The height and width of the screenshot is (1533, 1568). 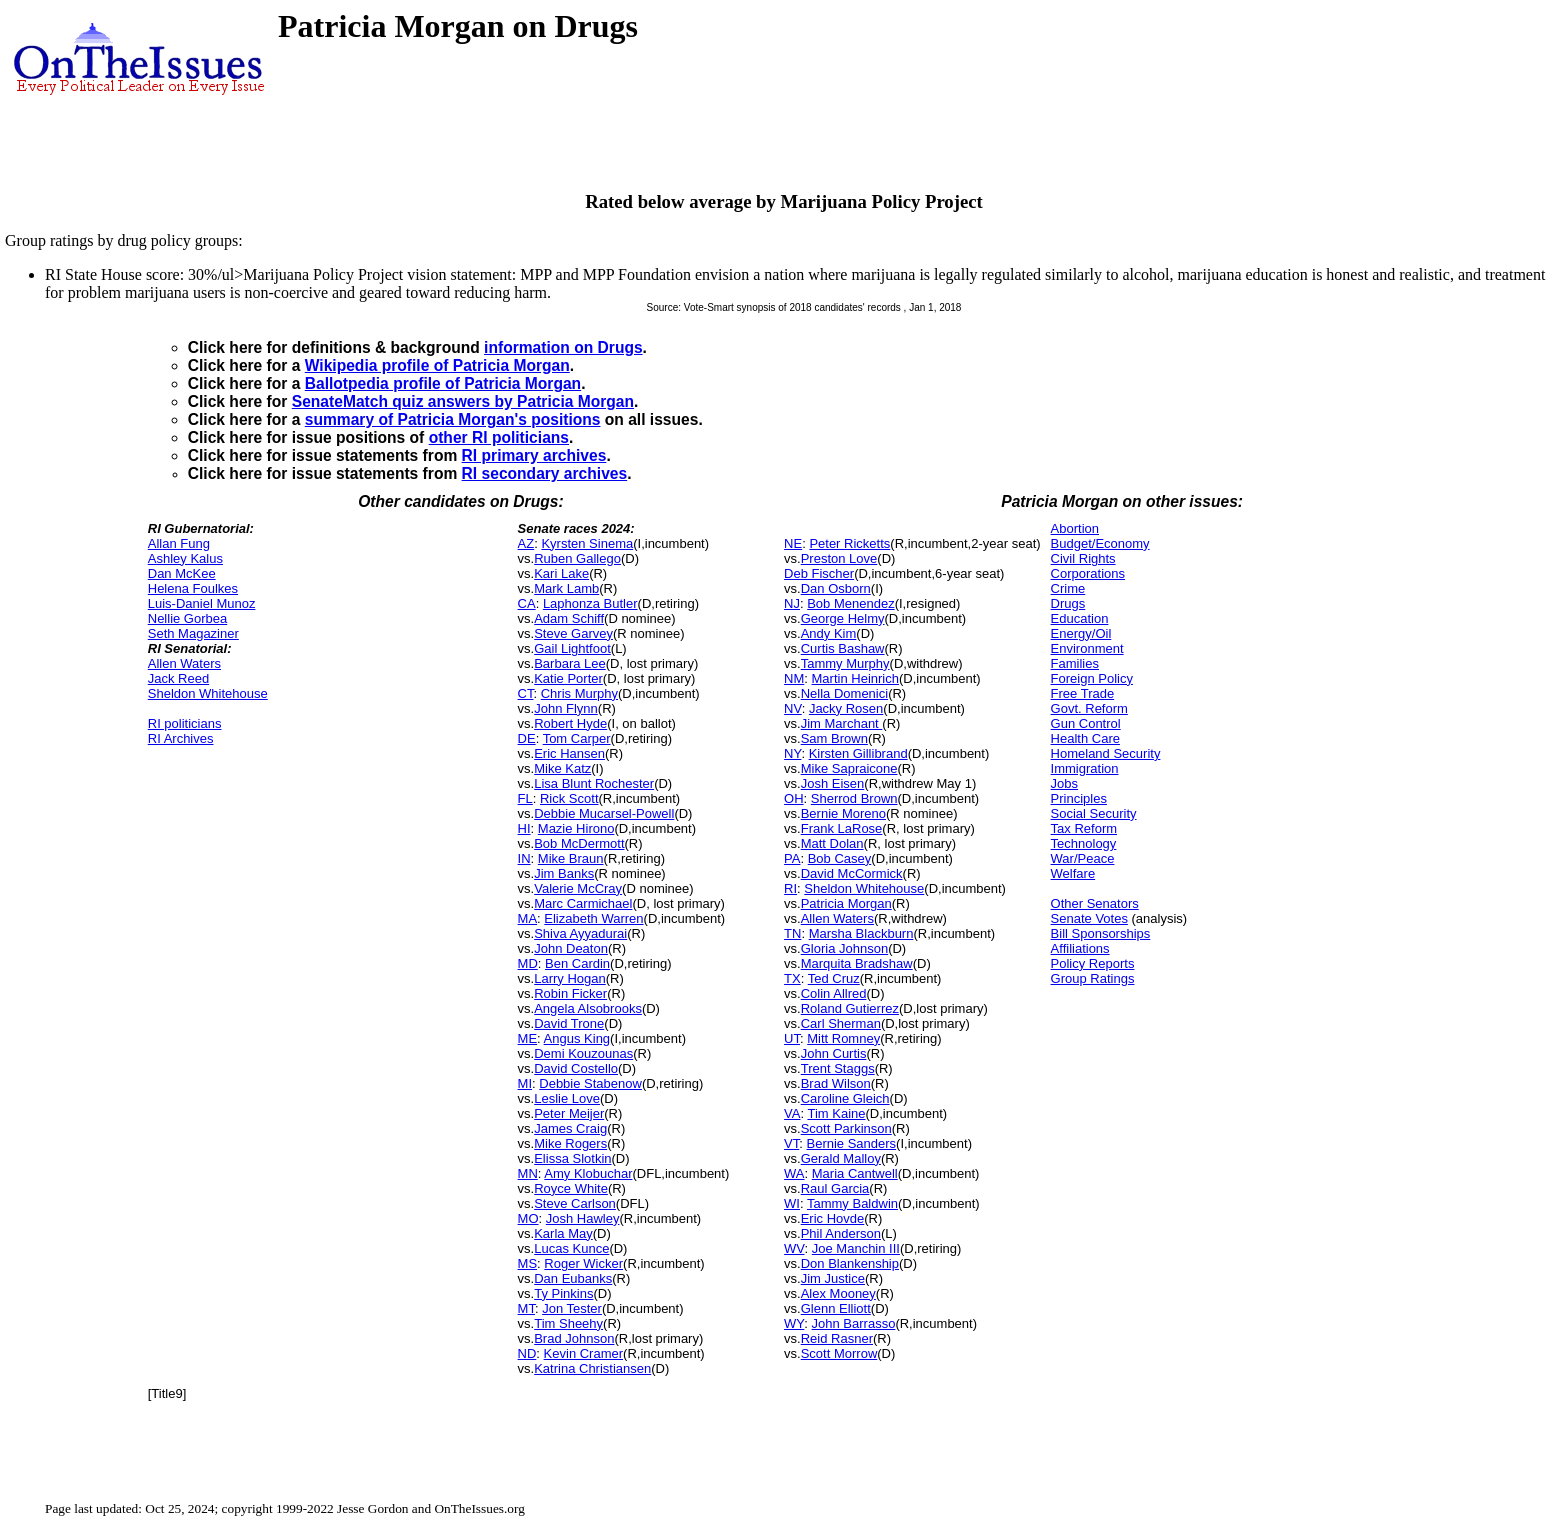 I want to click on Tax Reform, so click(x=1084, y=828).